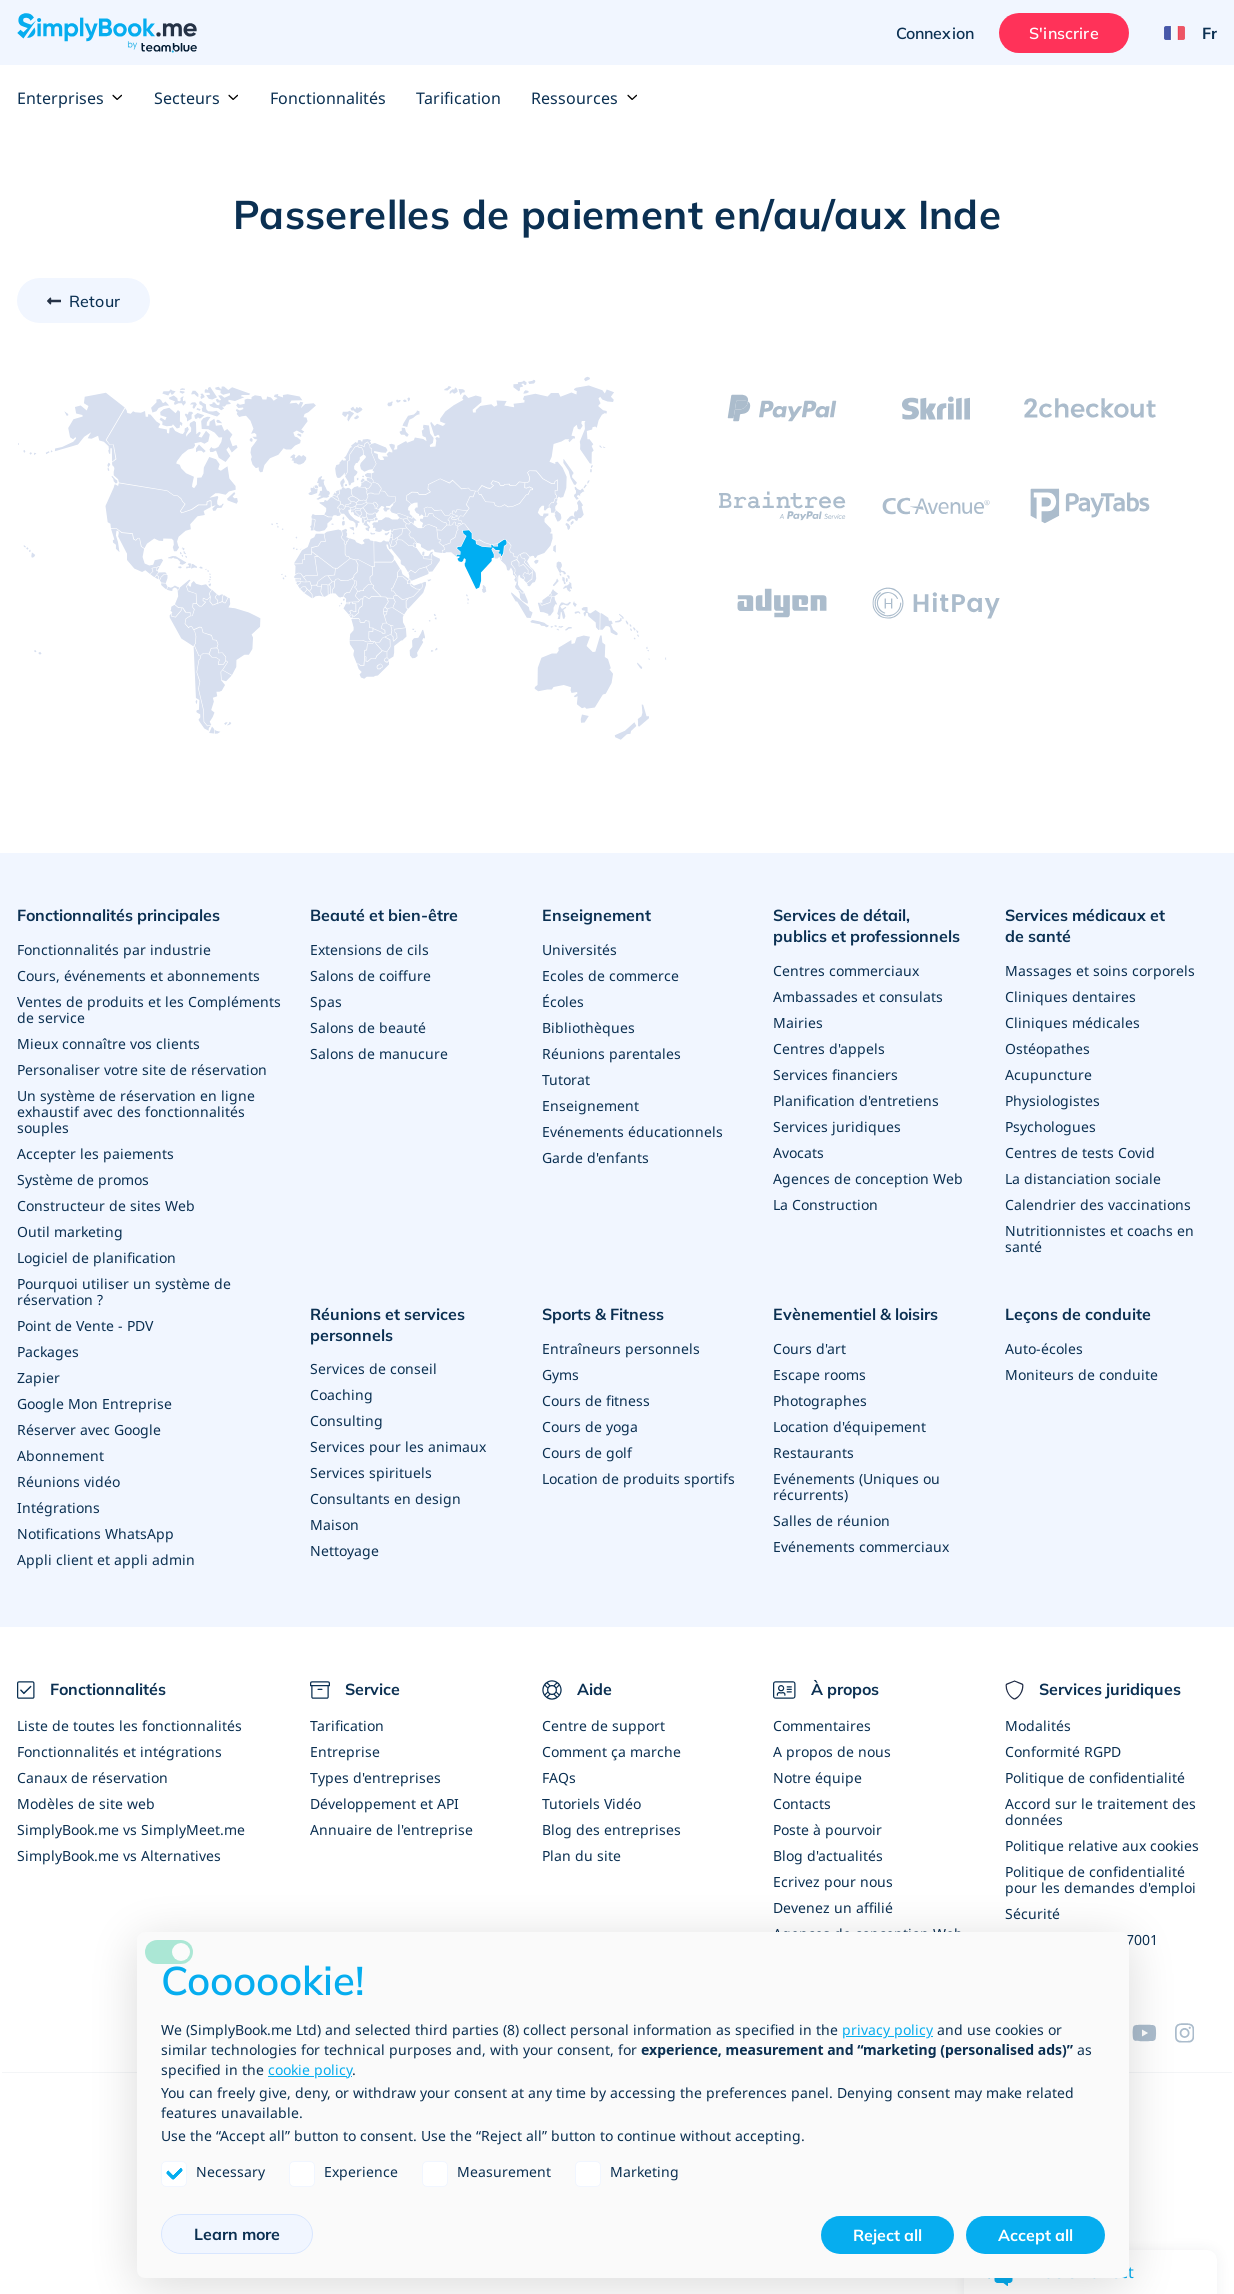 The height and width of the screenshot is (2294, 1234). Describe the element at coordinates (92, 1777) in the screenshot. I see `Canaux de réservation` at that location.